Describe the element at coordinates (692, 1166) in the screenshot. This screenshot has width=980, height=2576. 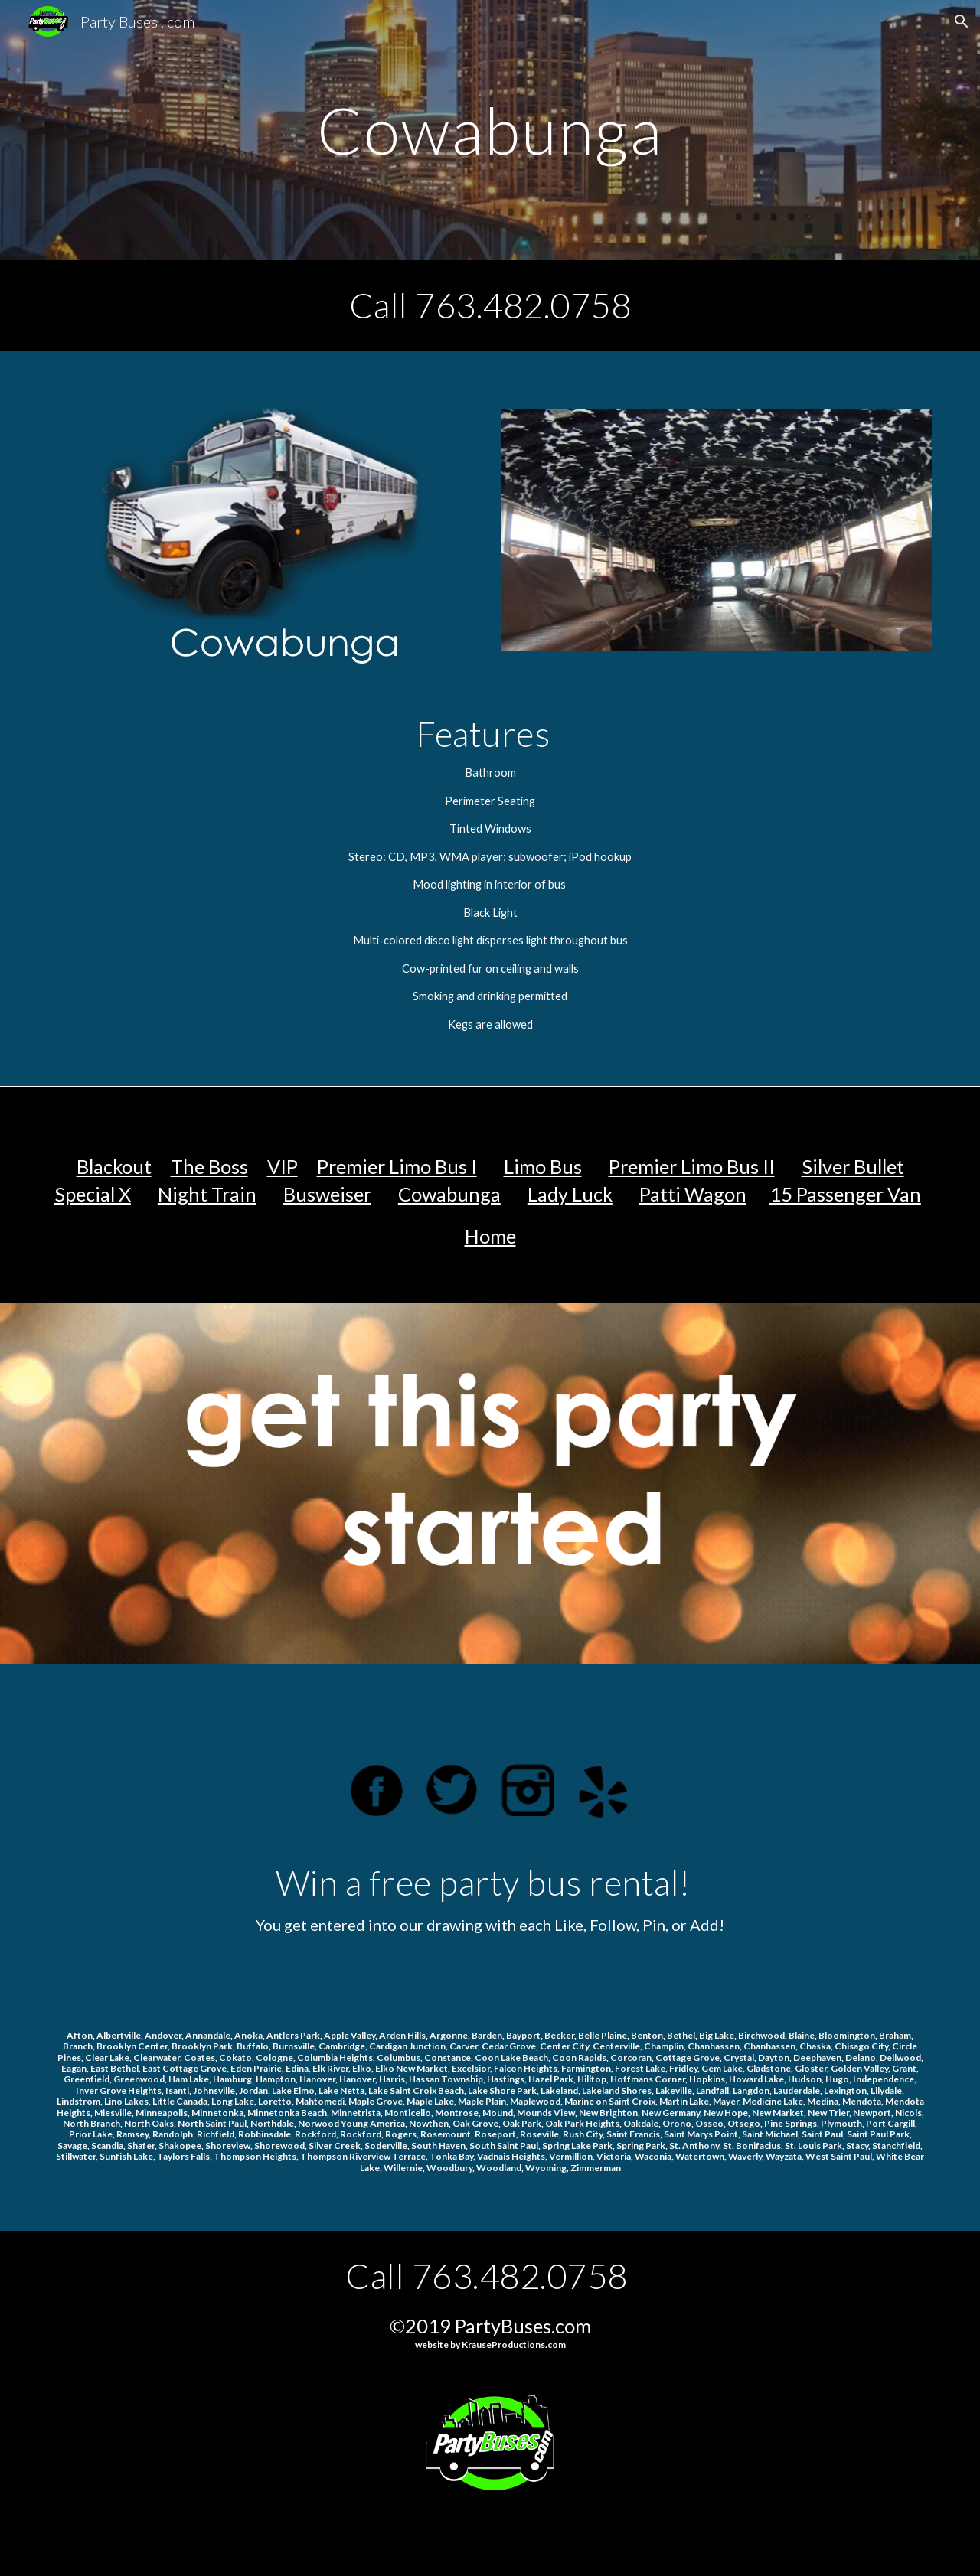
I see `Premier Limo Bus II` at that location.